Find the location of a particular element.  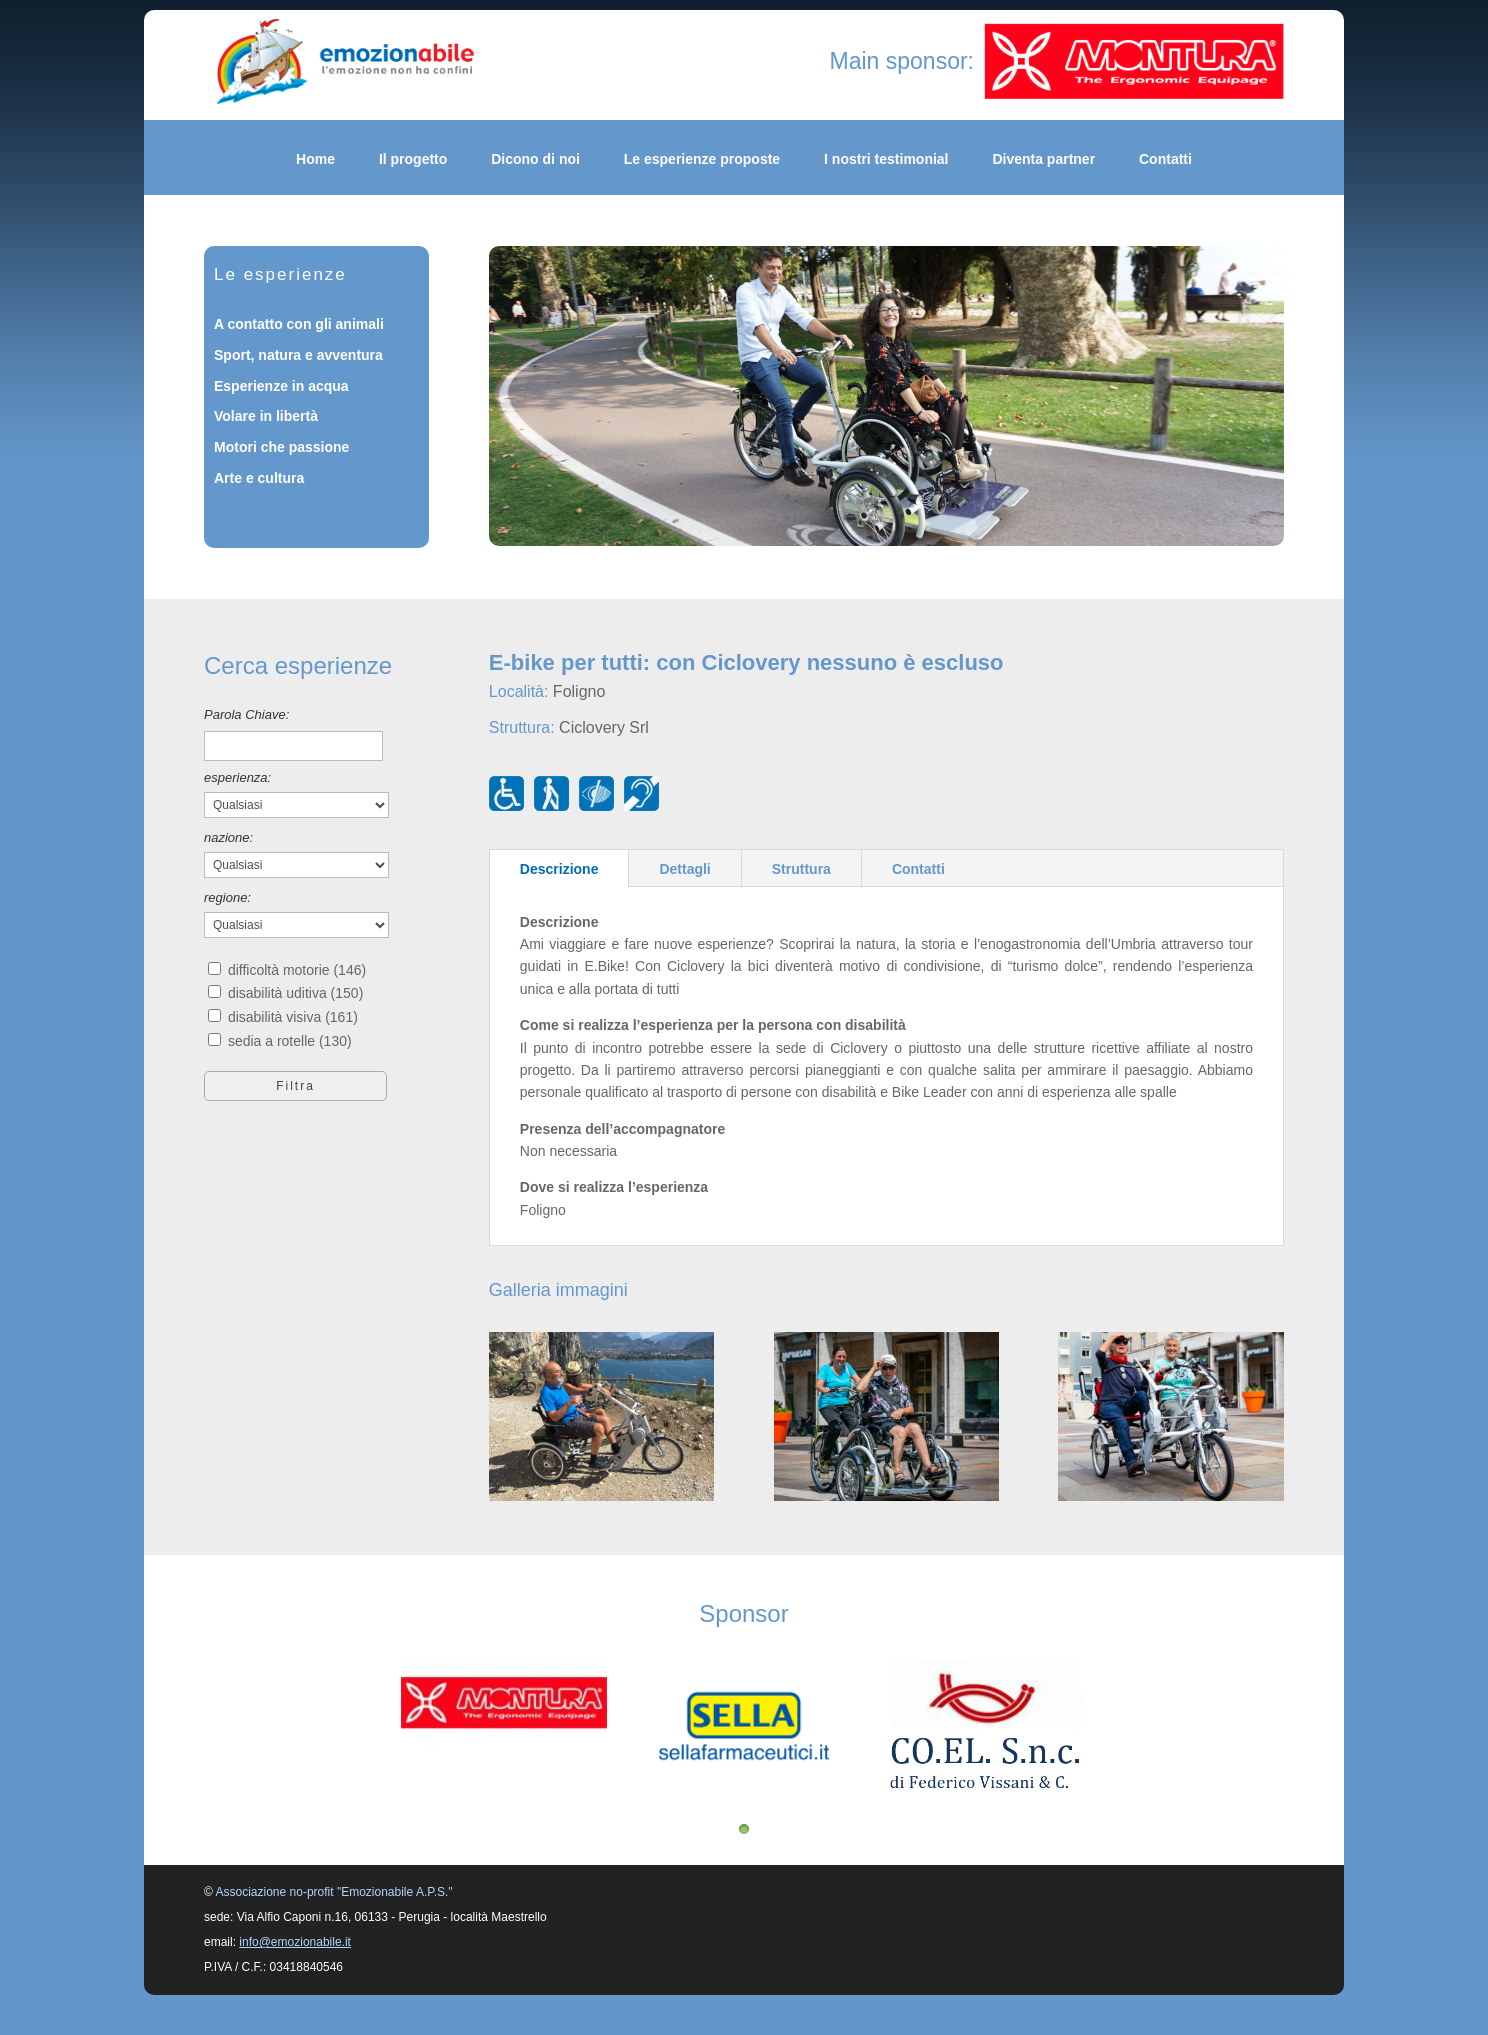

Le esperienze proposte is located at coordinates (702, 159).